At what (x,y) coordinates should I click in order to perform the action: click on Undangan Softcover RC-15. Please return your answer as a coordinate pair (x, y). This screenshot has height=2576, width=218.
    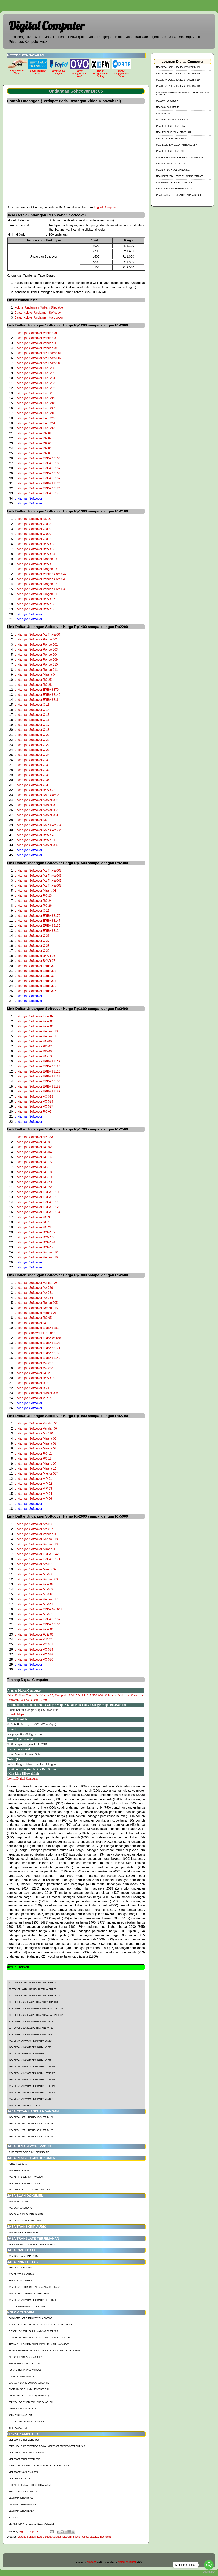
    Looking at the image, I should click on (33, 1162).